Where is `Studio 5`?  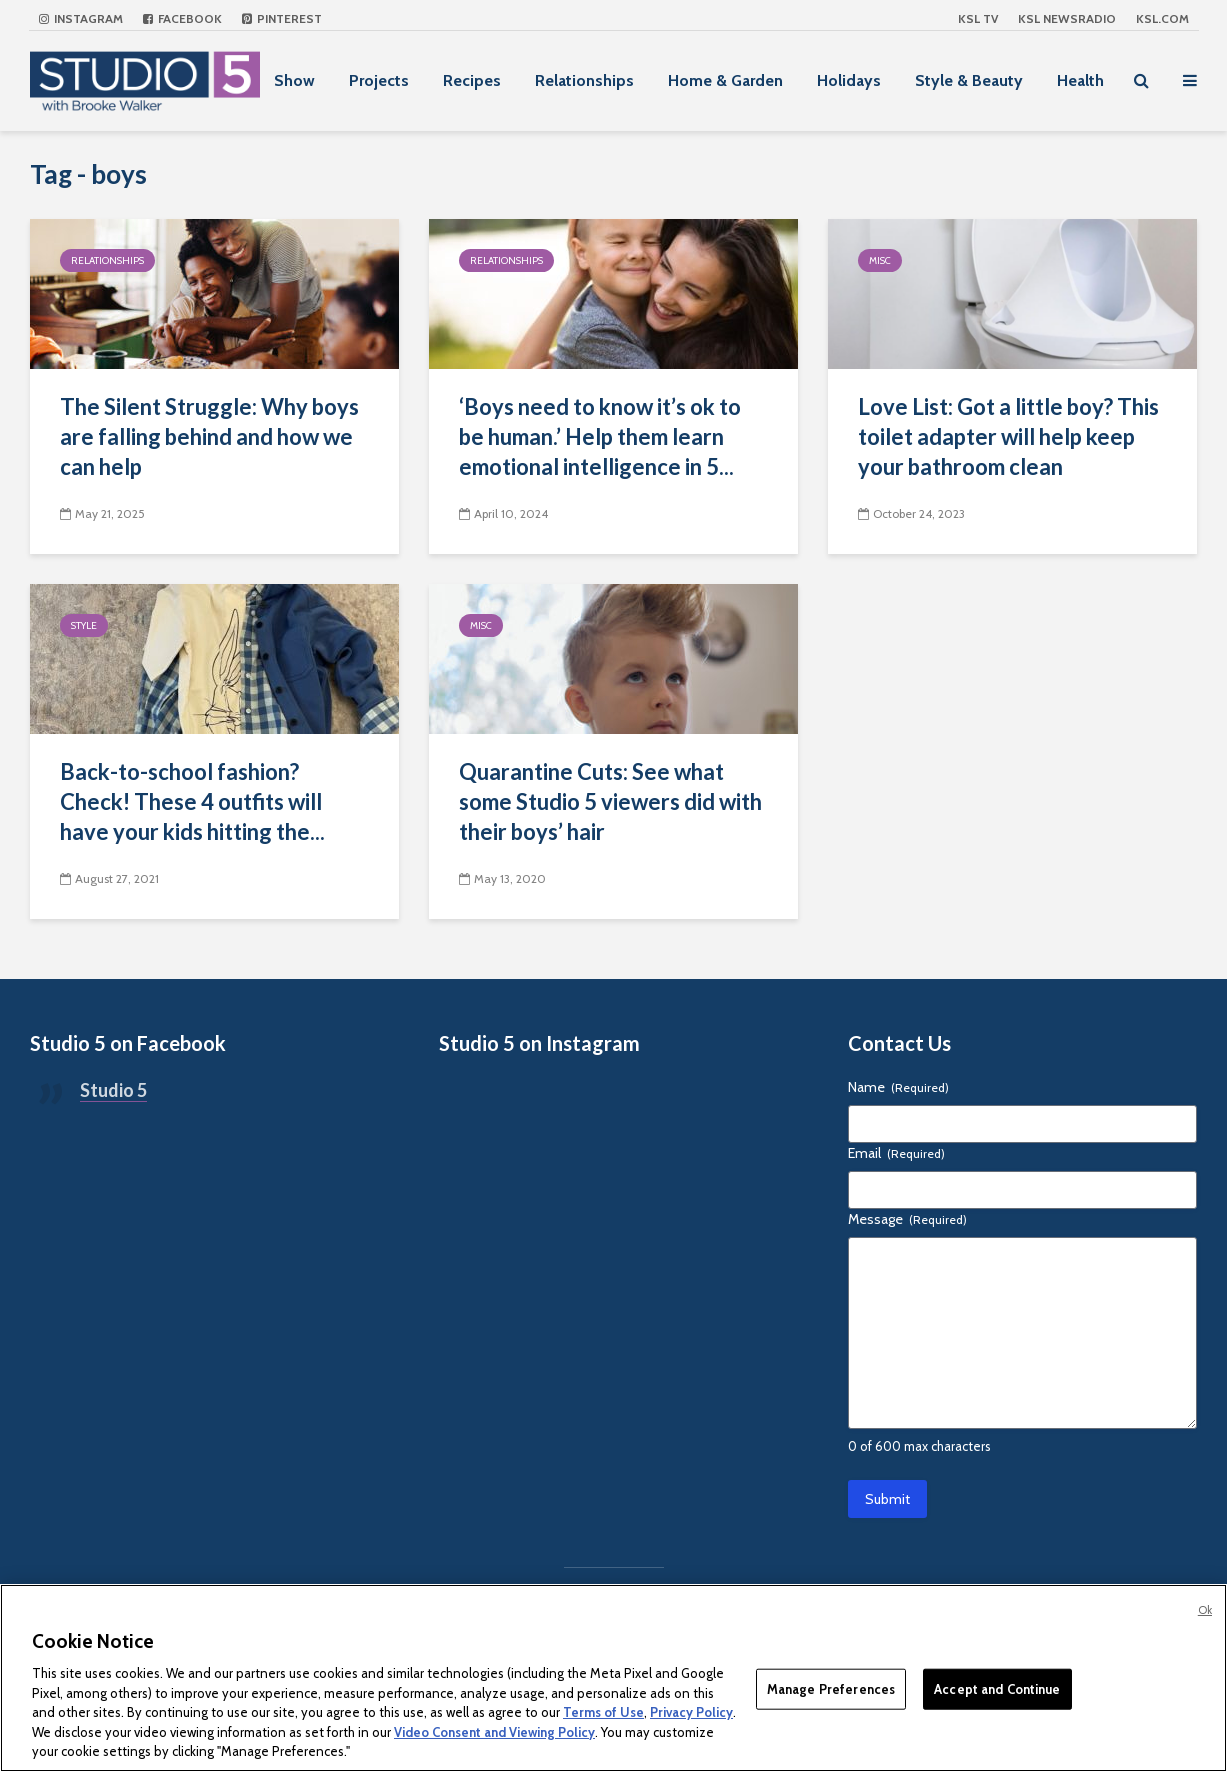
Studio 5 is located at coordinates (113, 1090).